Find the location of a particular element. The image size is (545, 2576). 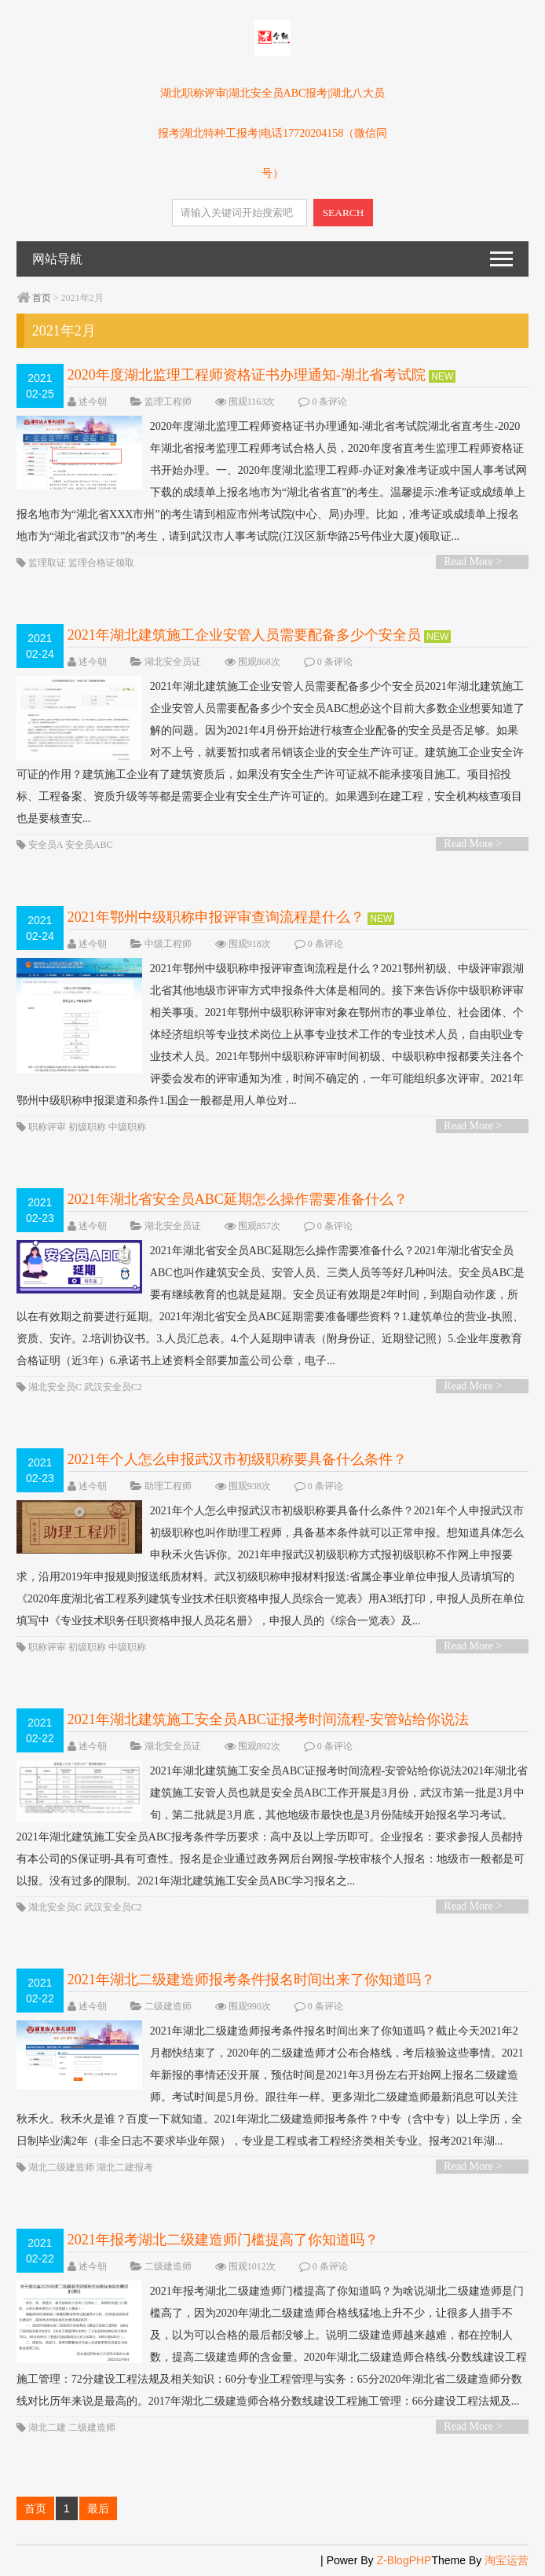

监理合格证领取 is located at coordinates (101, 562).